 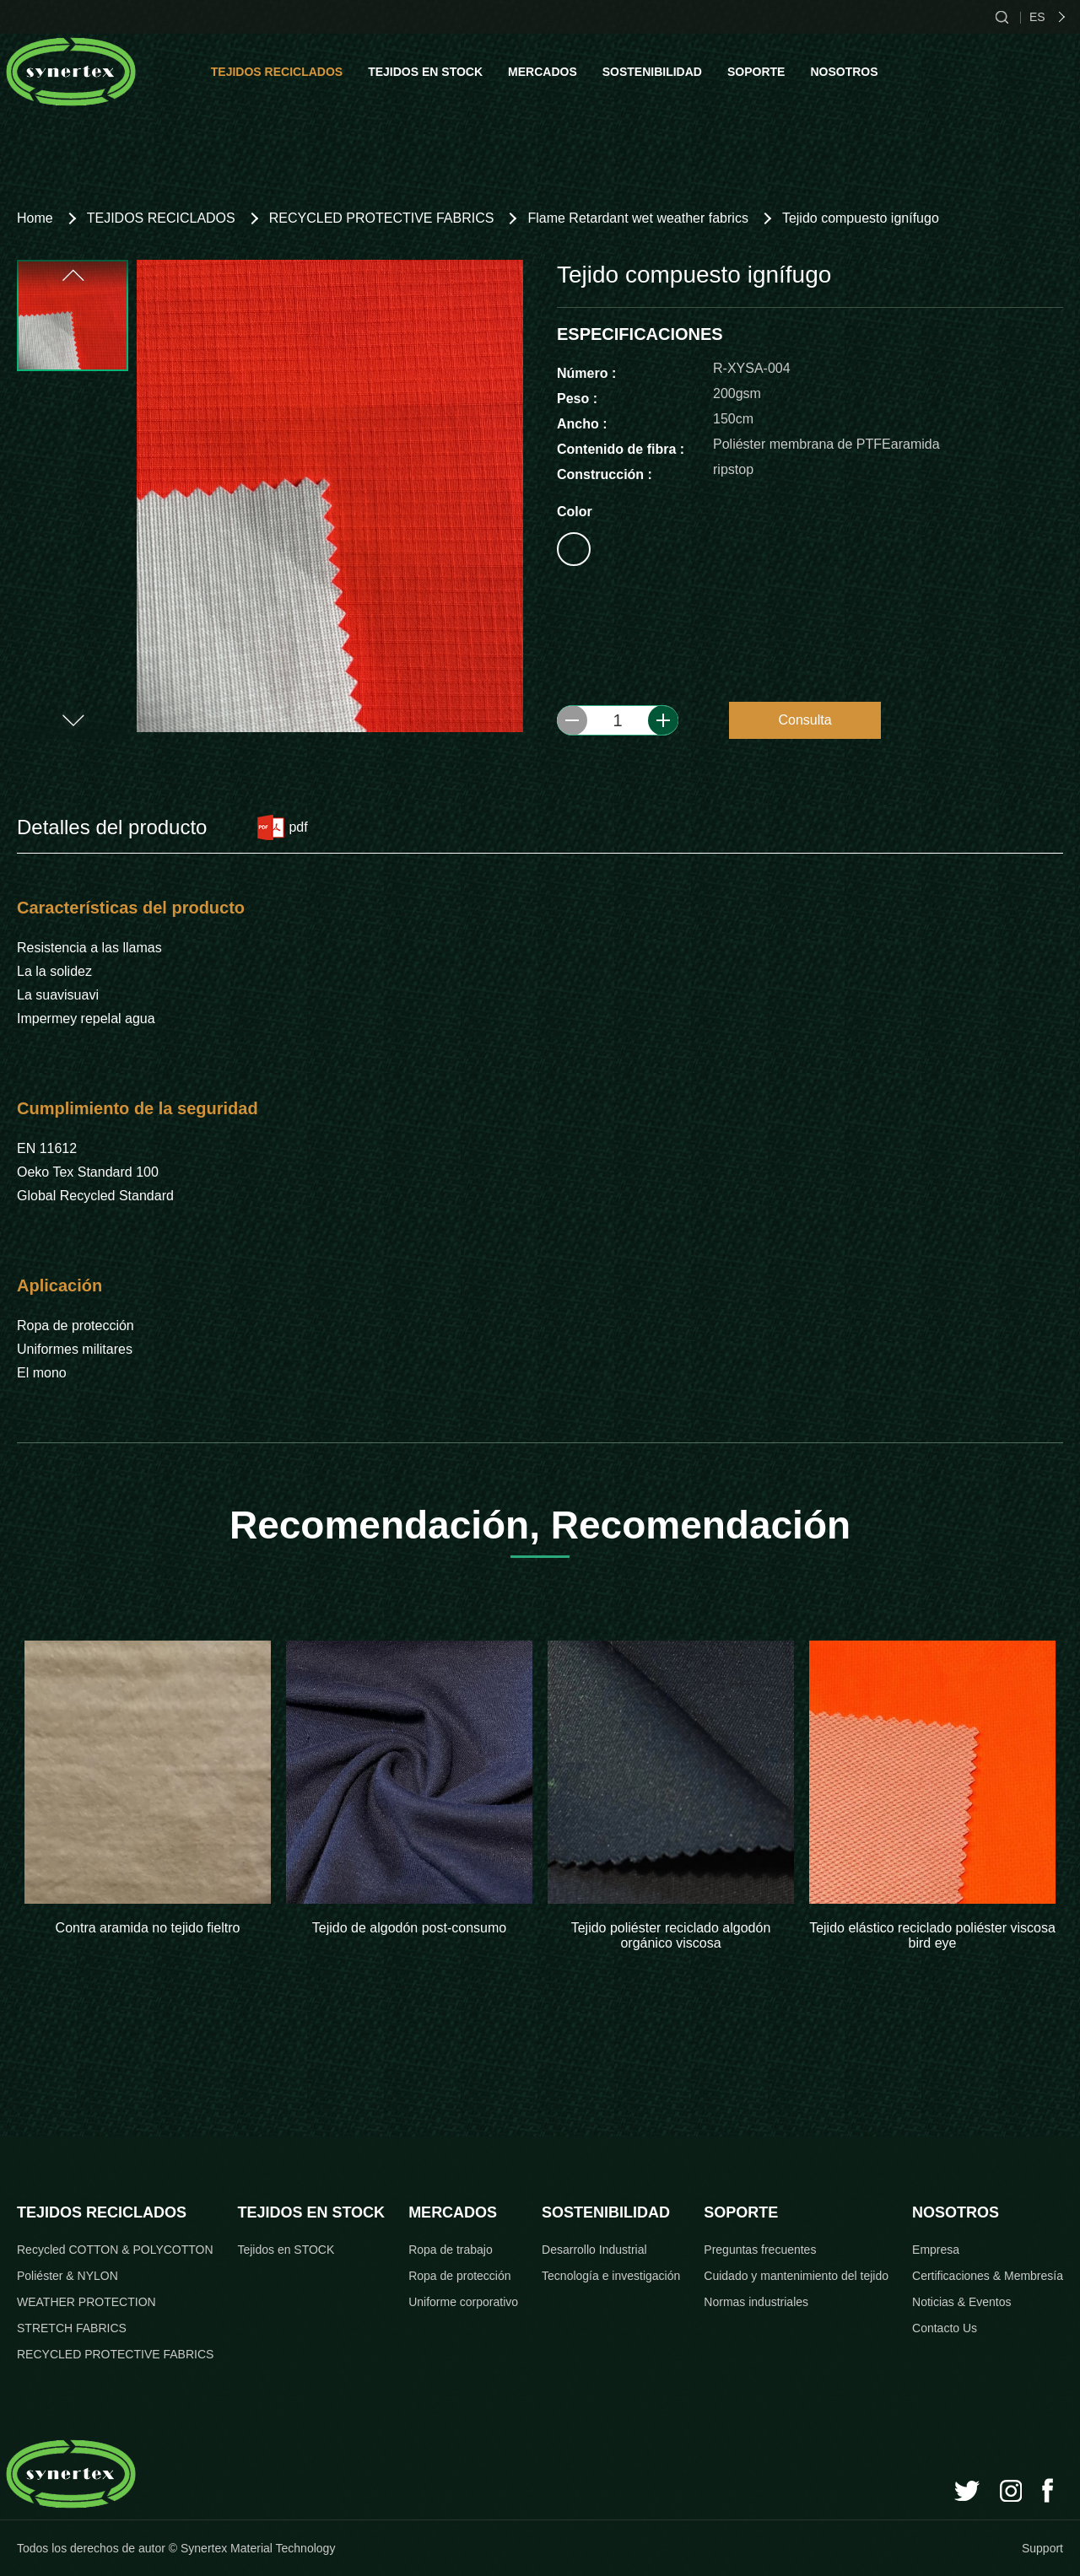 What do you see at coordinates (72, 275) in the screenshot?
I see `[button]` at bounding box center [72, 275].